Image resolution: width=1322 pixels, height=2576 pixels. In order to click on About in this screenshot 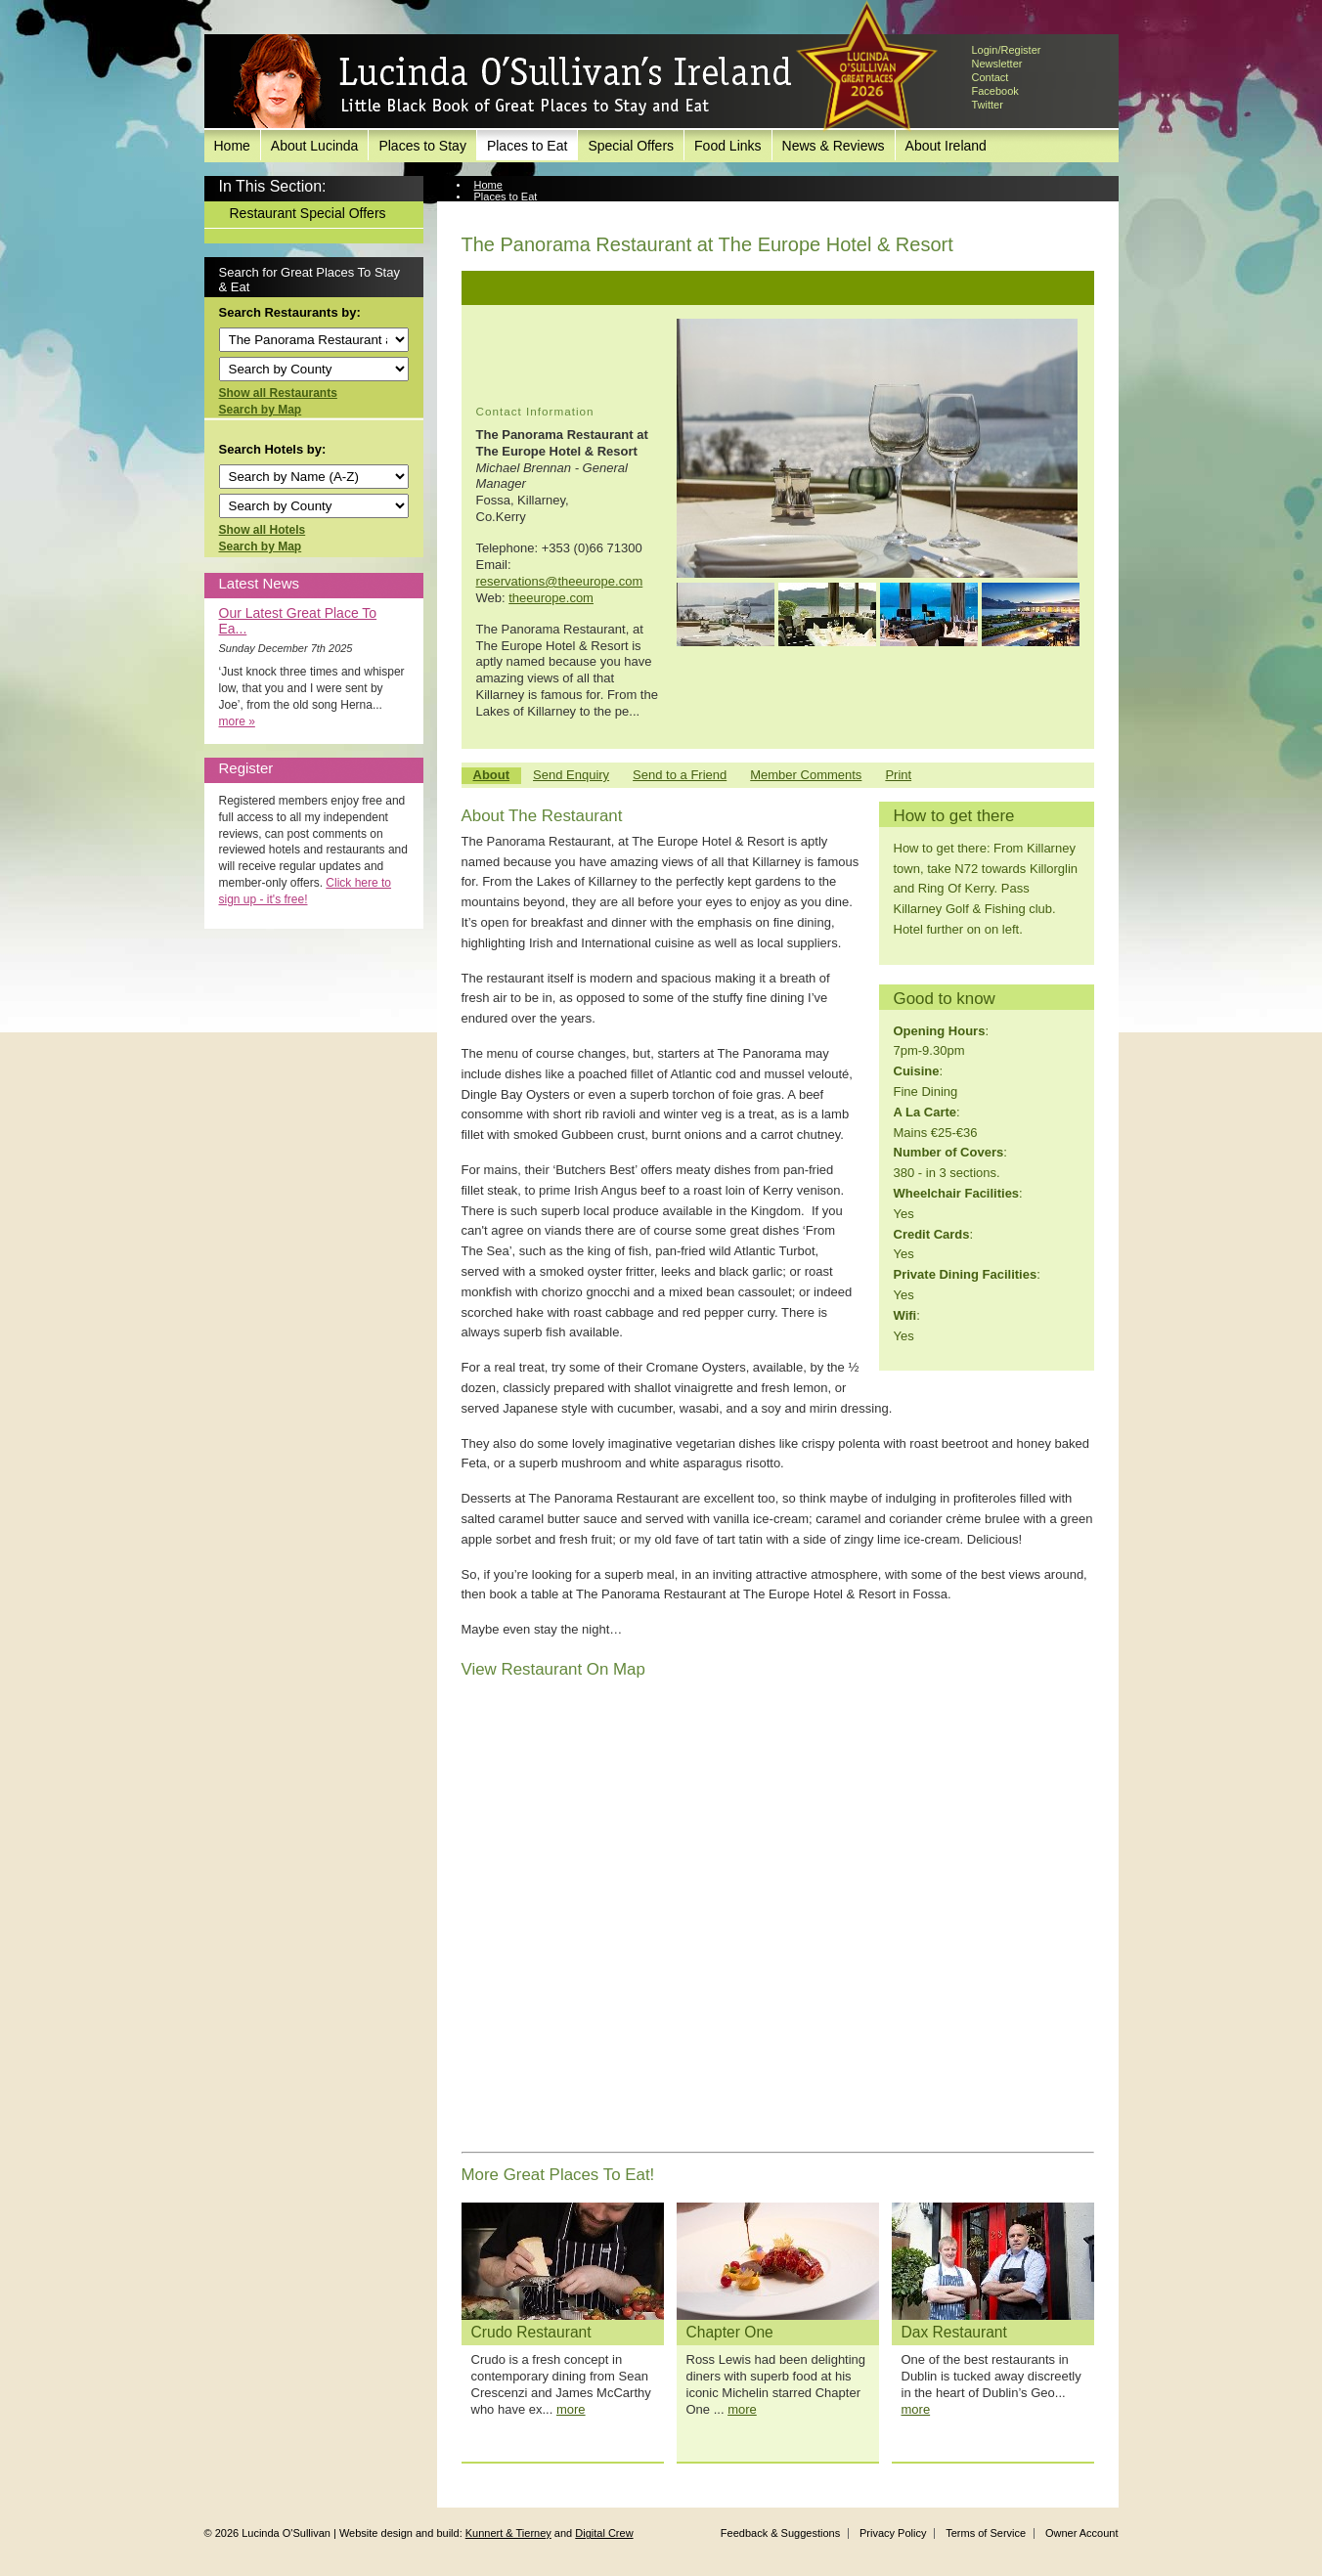, I will do `click(491, 774)`.